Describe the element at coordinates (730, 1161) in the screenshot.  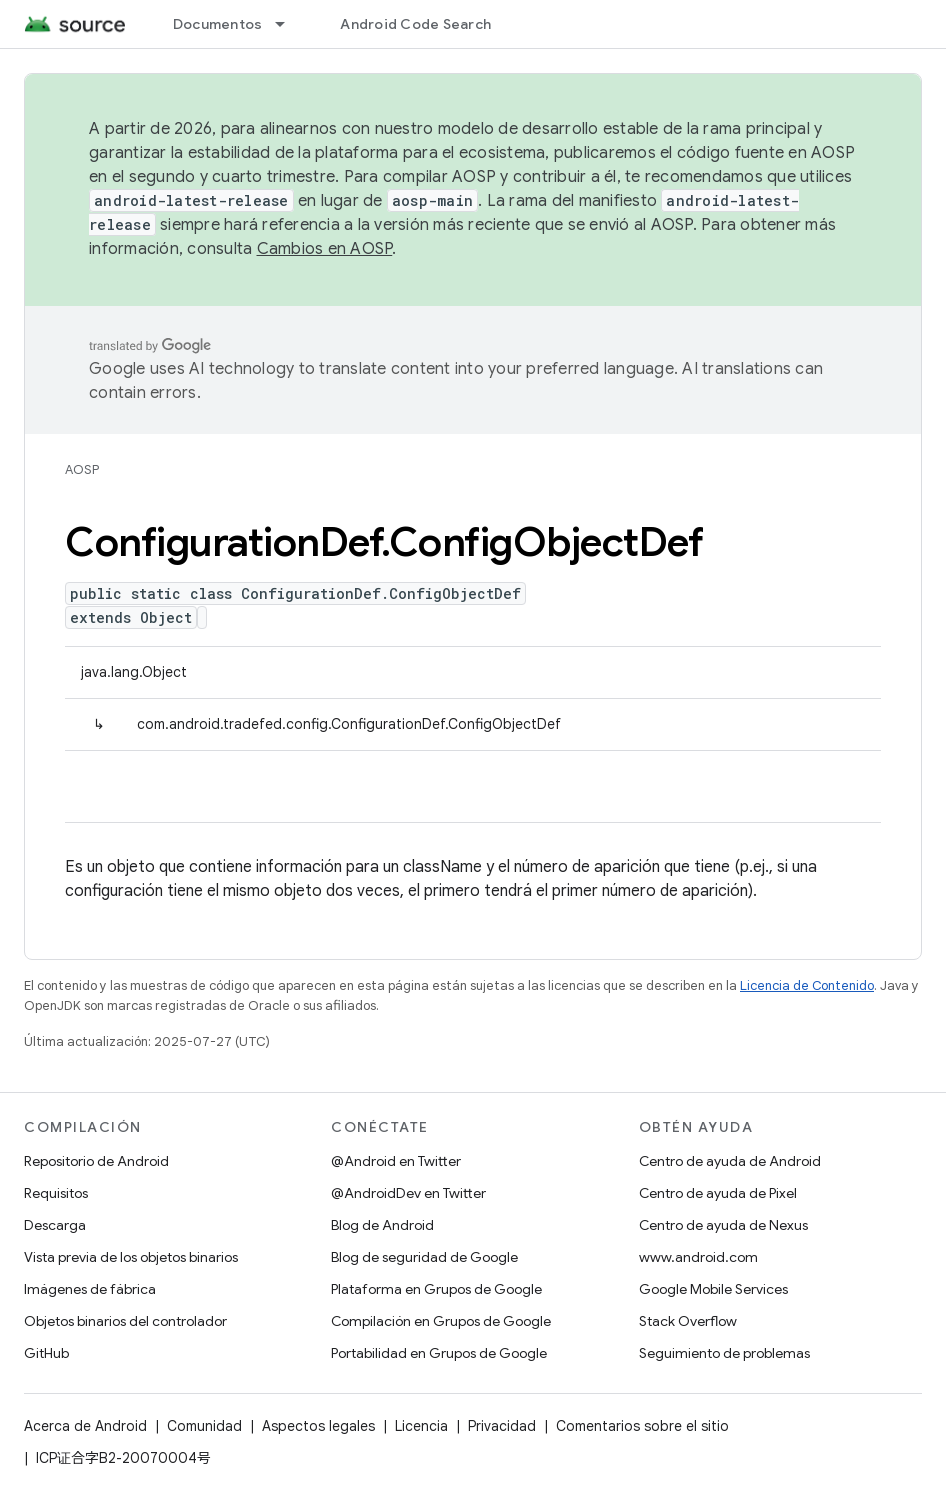
I see `Centro de ayuda de Android` at that location.